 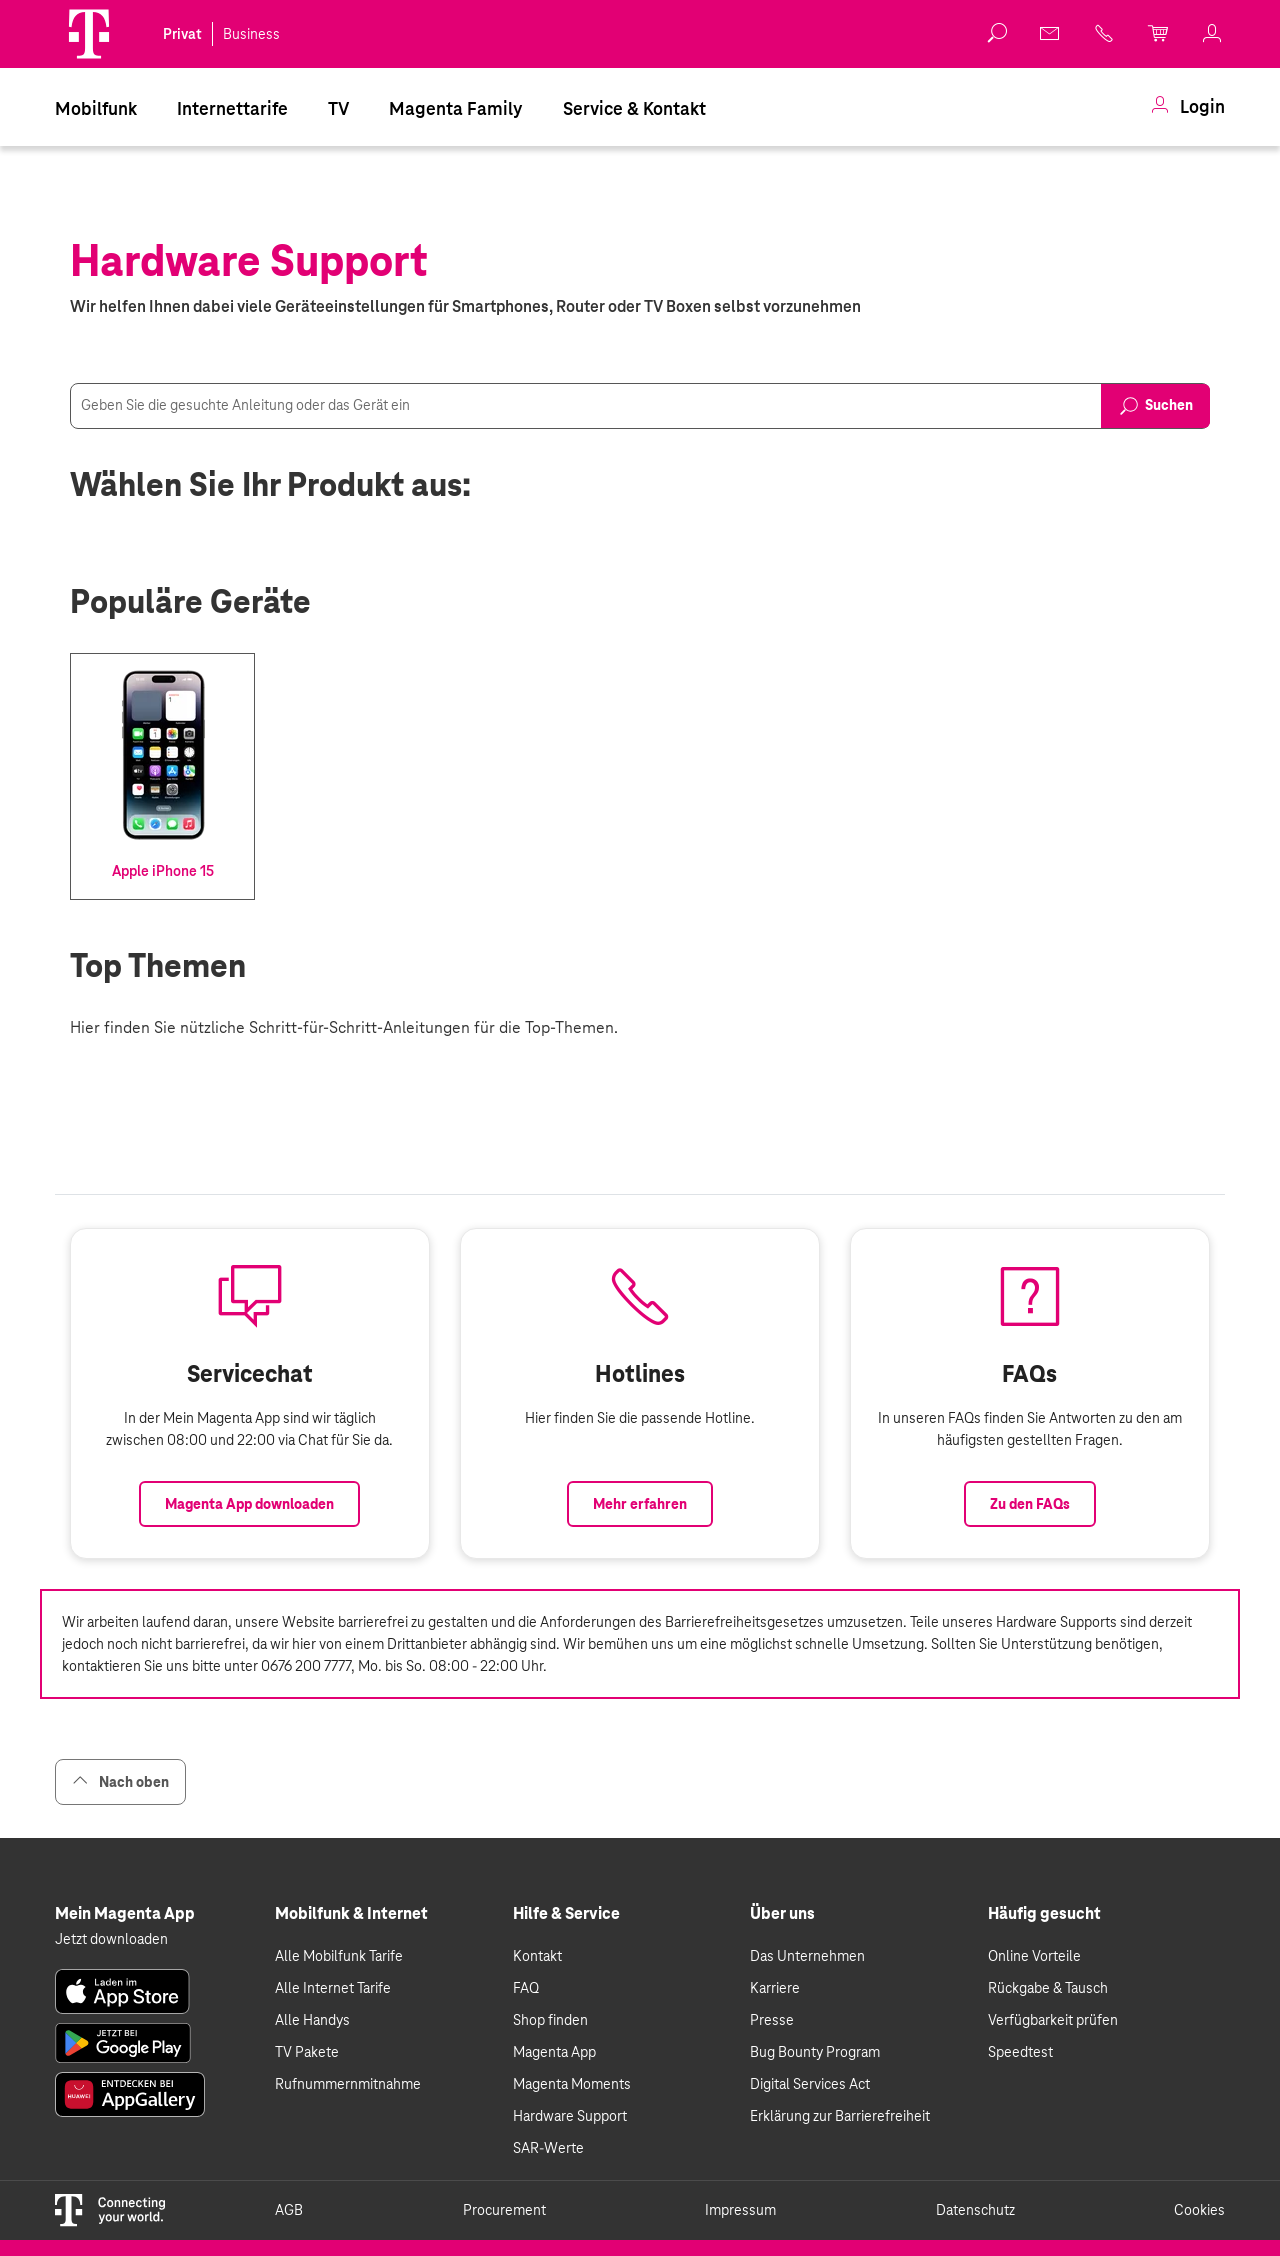 What do you see at coordinates (772, 2020) in the screenshot?
I see `Presse [link]` at bounding box center [772, 2020].